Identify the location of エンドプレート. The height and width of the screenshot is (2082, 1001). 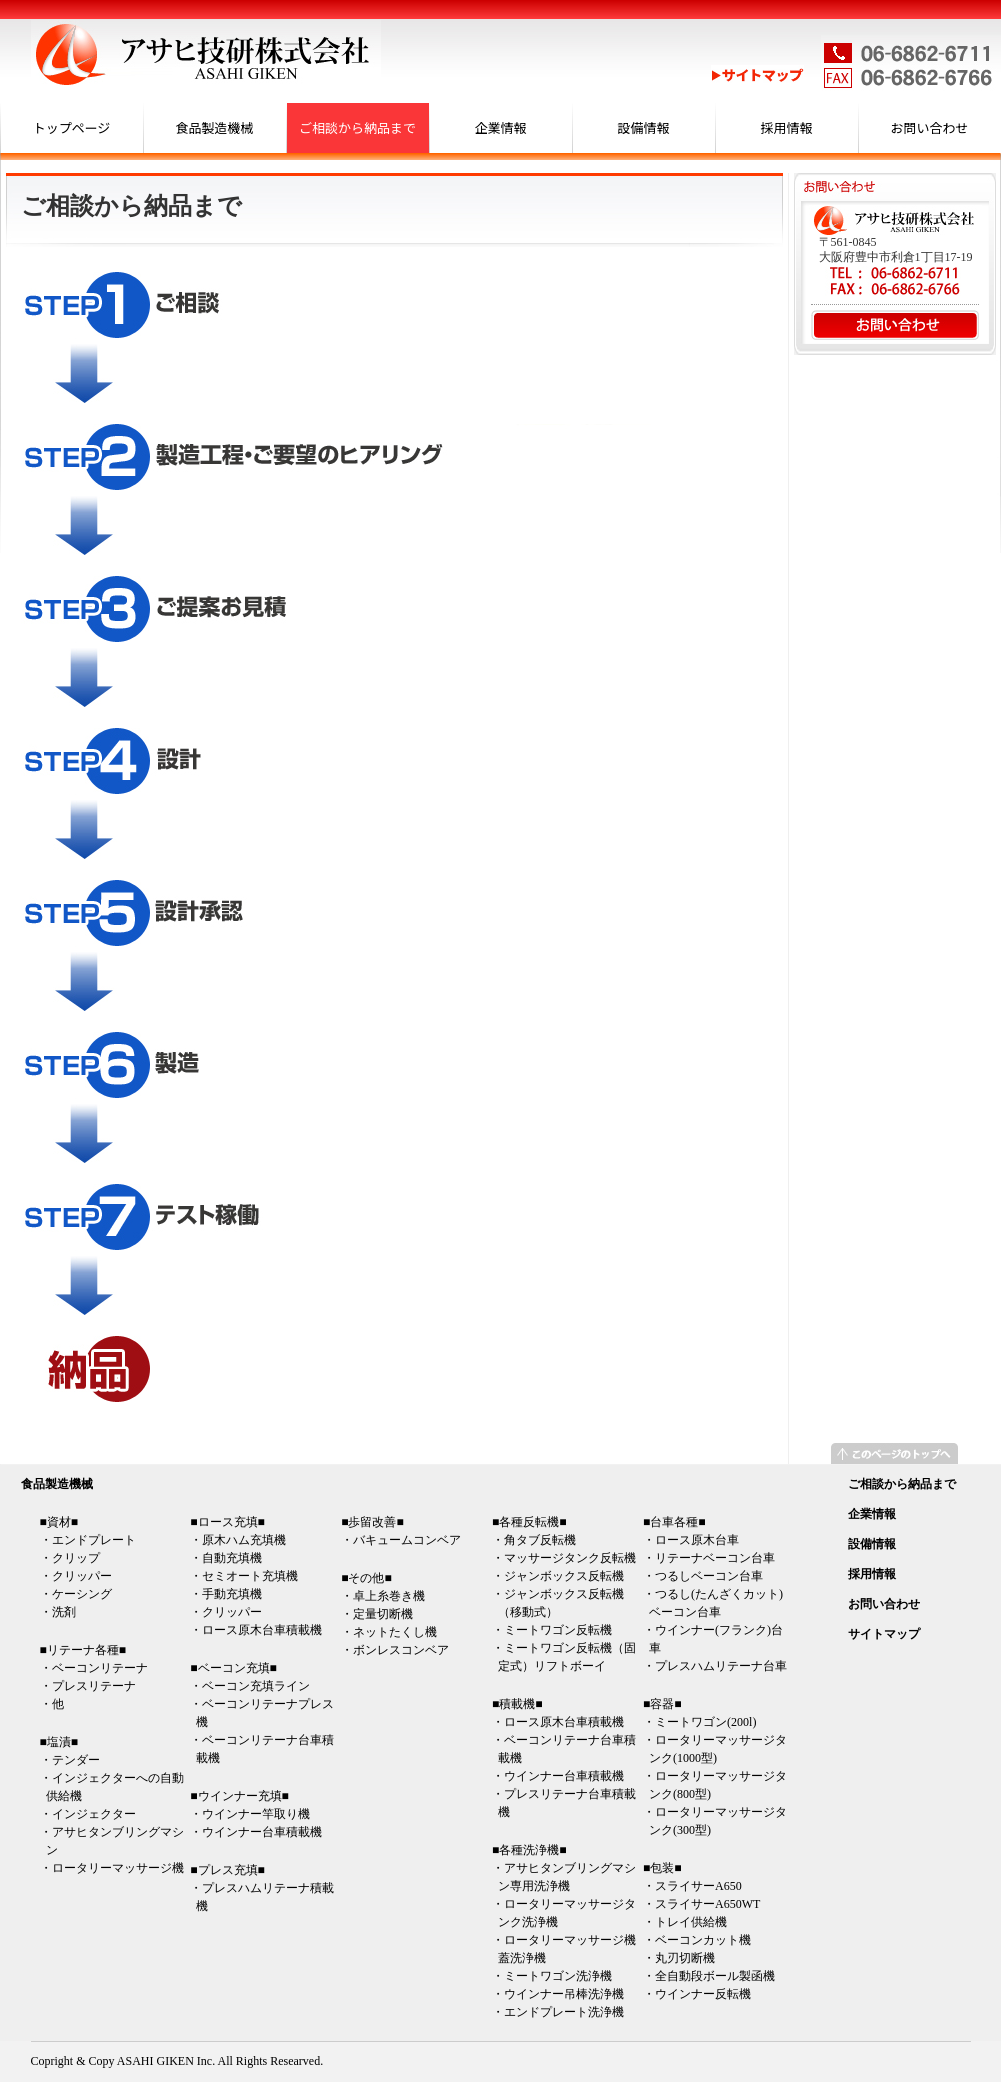
(94, 1540).